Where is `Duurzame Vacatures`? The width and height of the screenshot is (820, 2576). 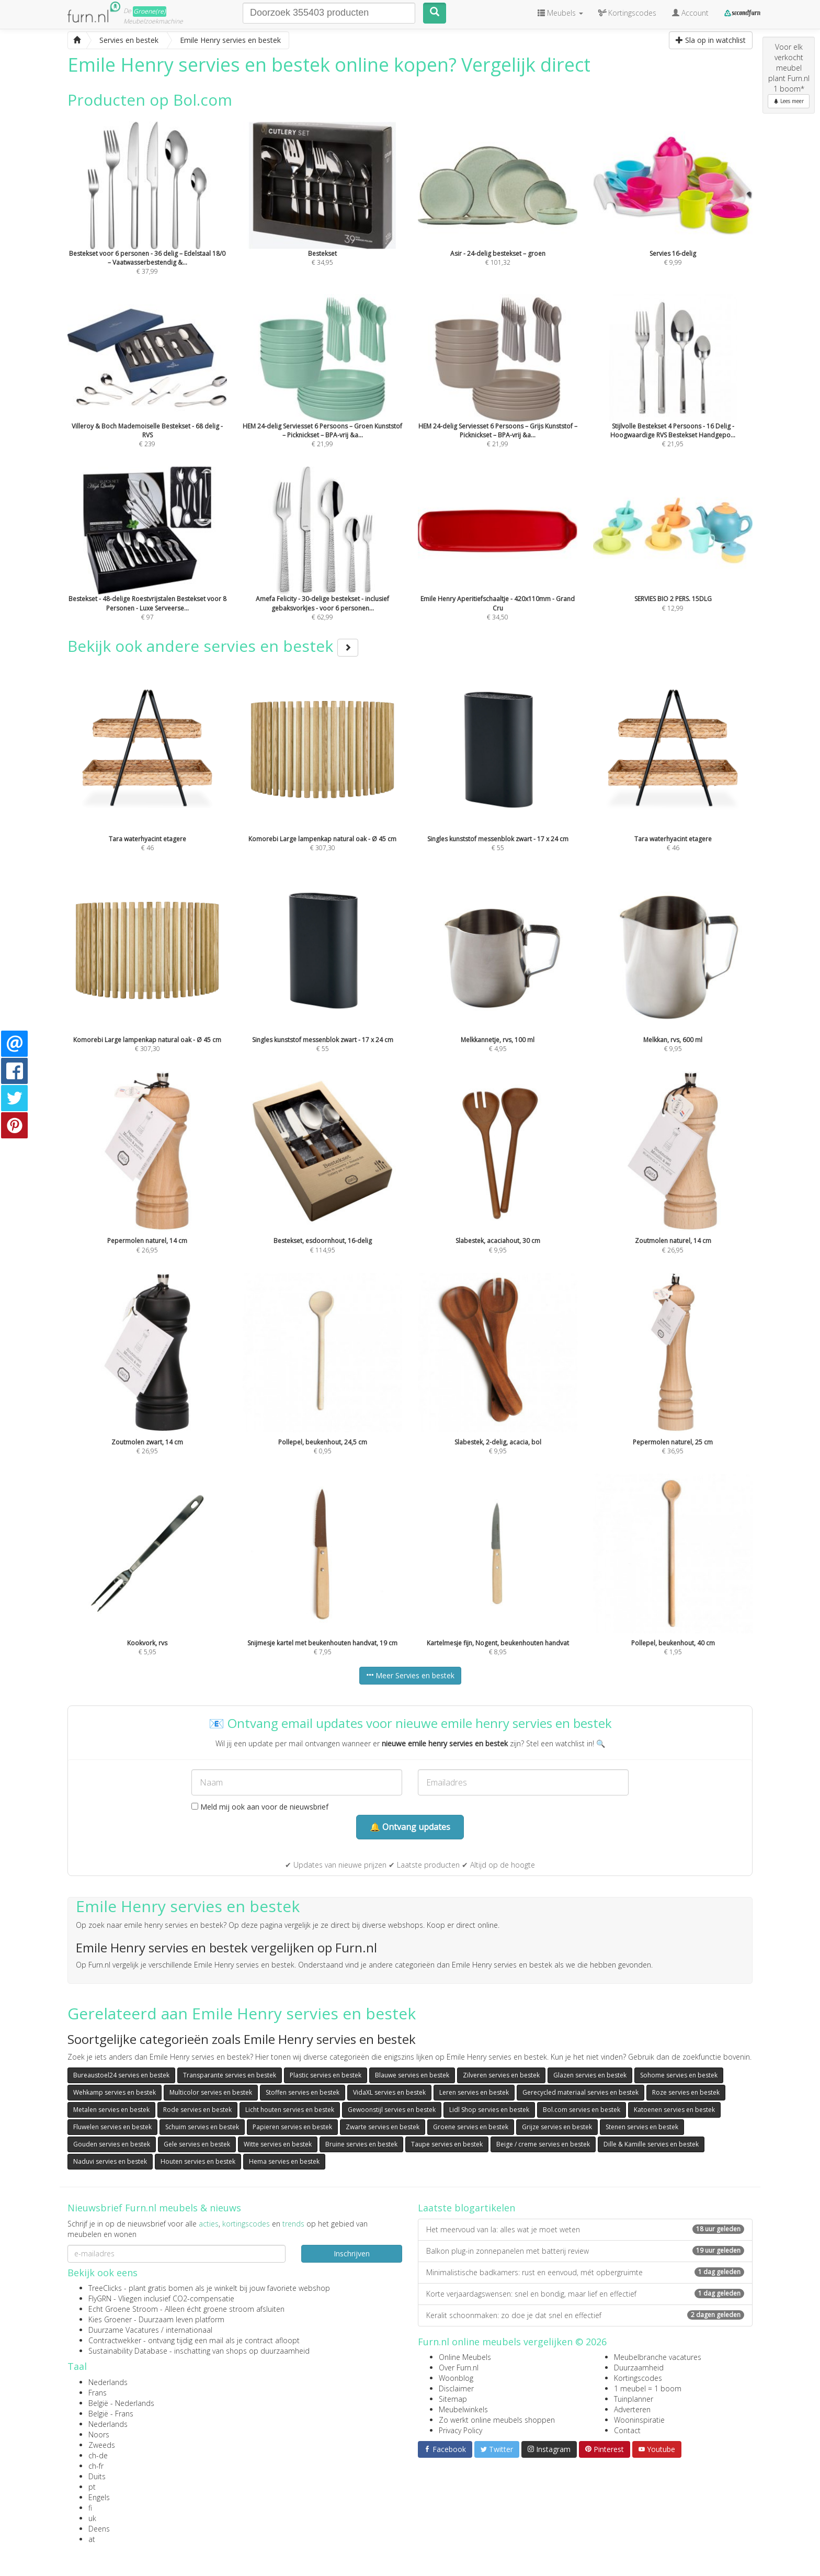 Duurzame Vacatures is located at coordinates (123, 2330).